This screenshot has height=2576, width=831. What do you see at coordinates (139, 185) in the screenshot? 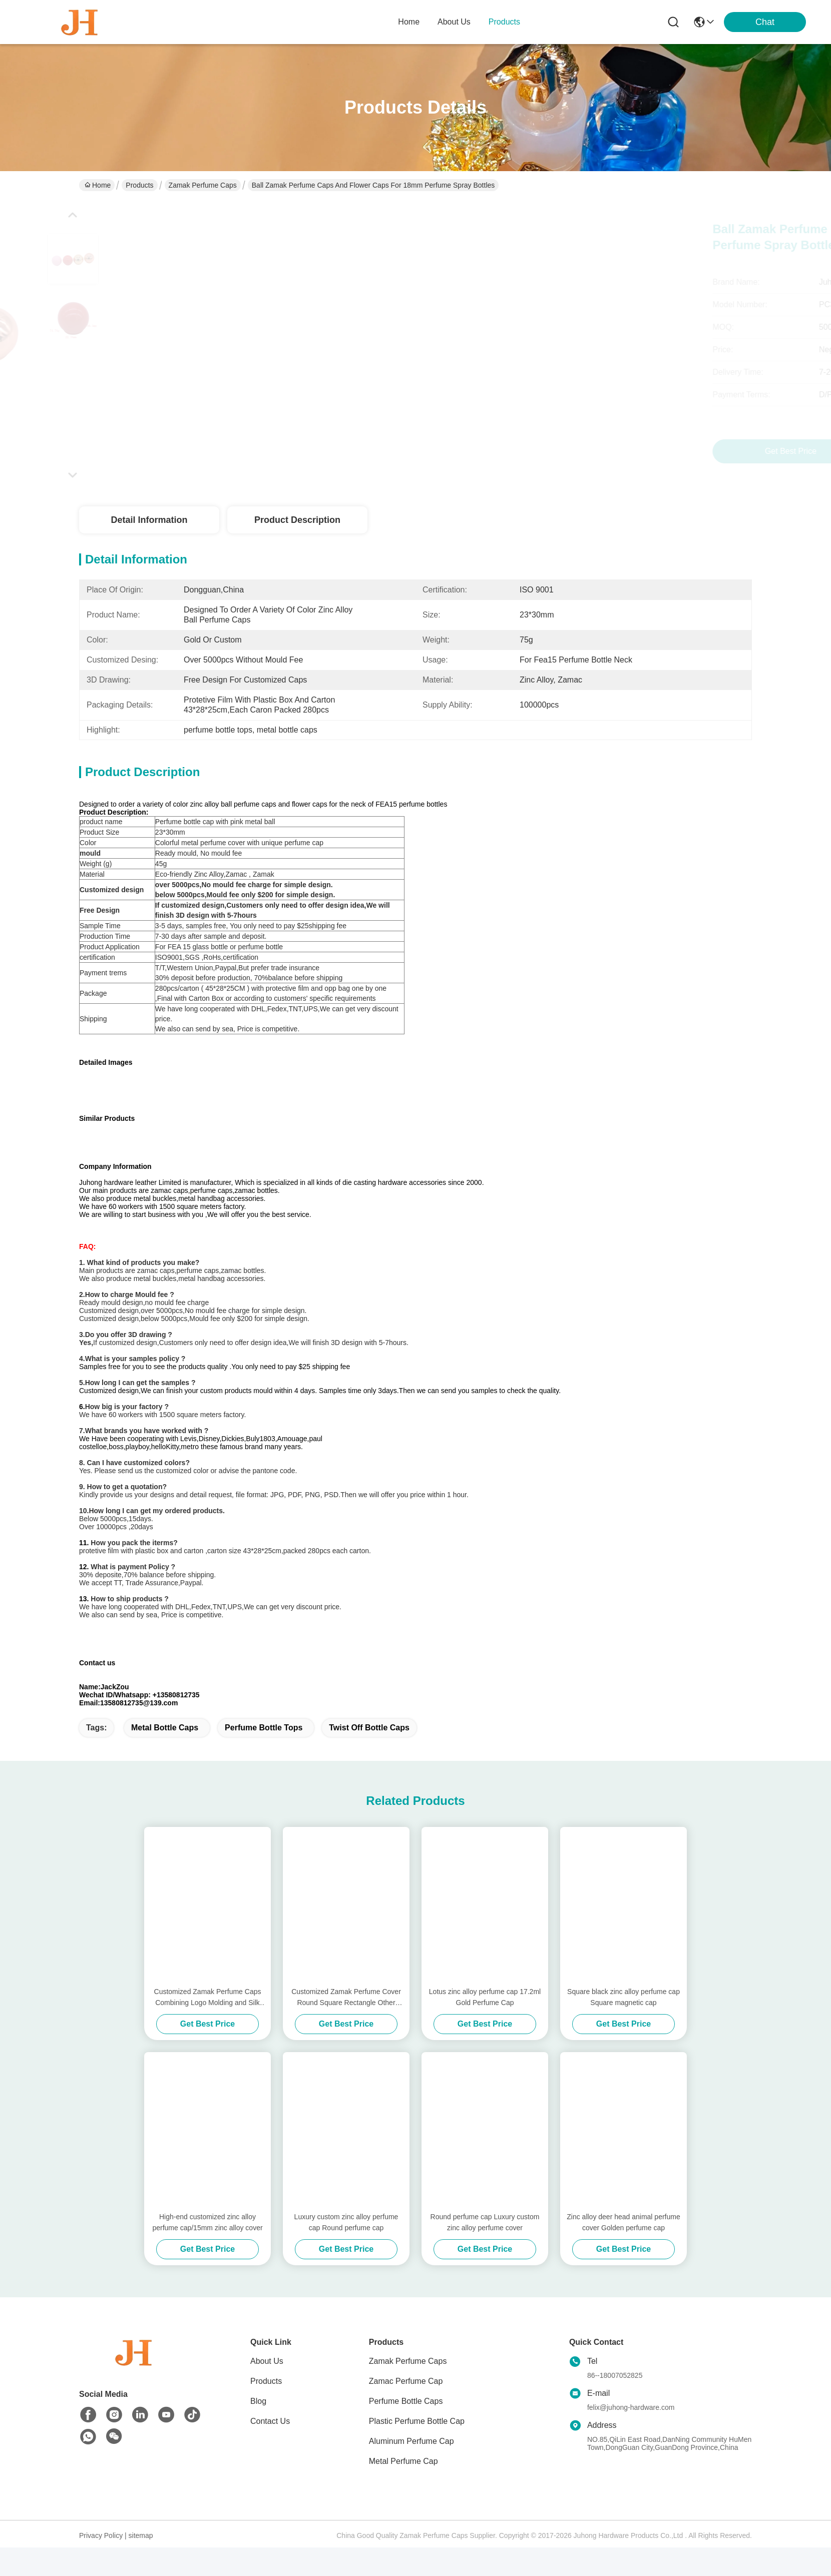
I see `Products` at bounding box center [139, 185].